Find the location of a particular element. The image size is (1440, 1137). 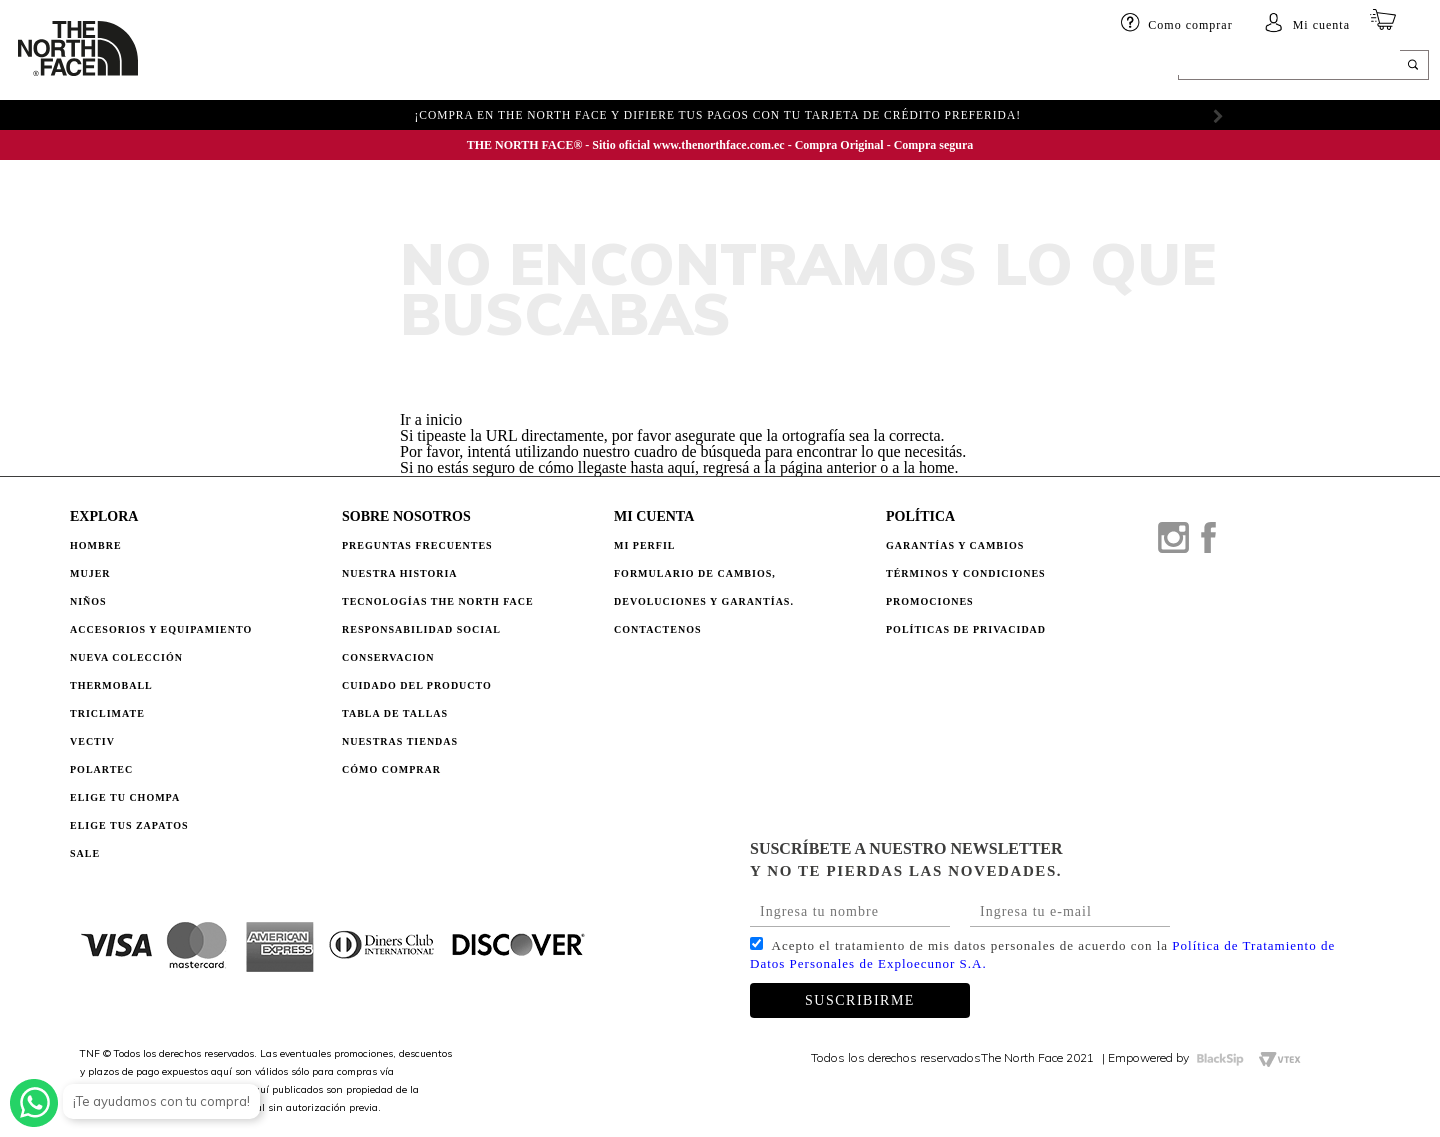

SALE is located at coordinates (858, 67).